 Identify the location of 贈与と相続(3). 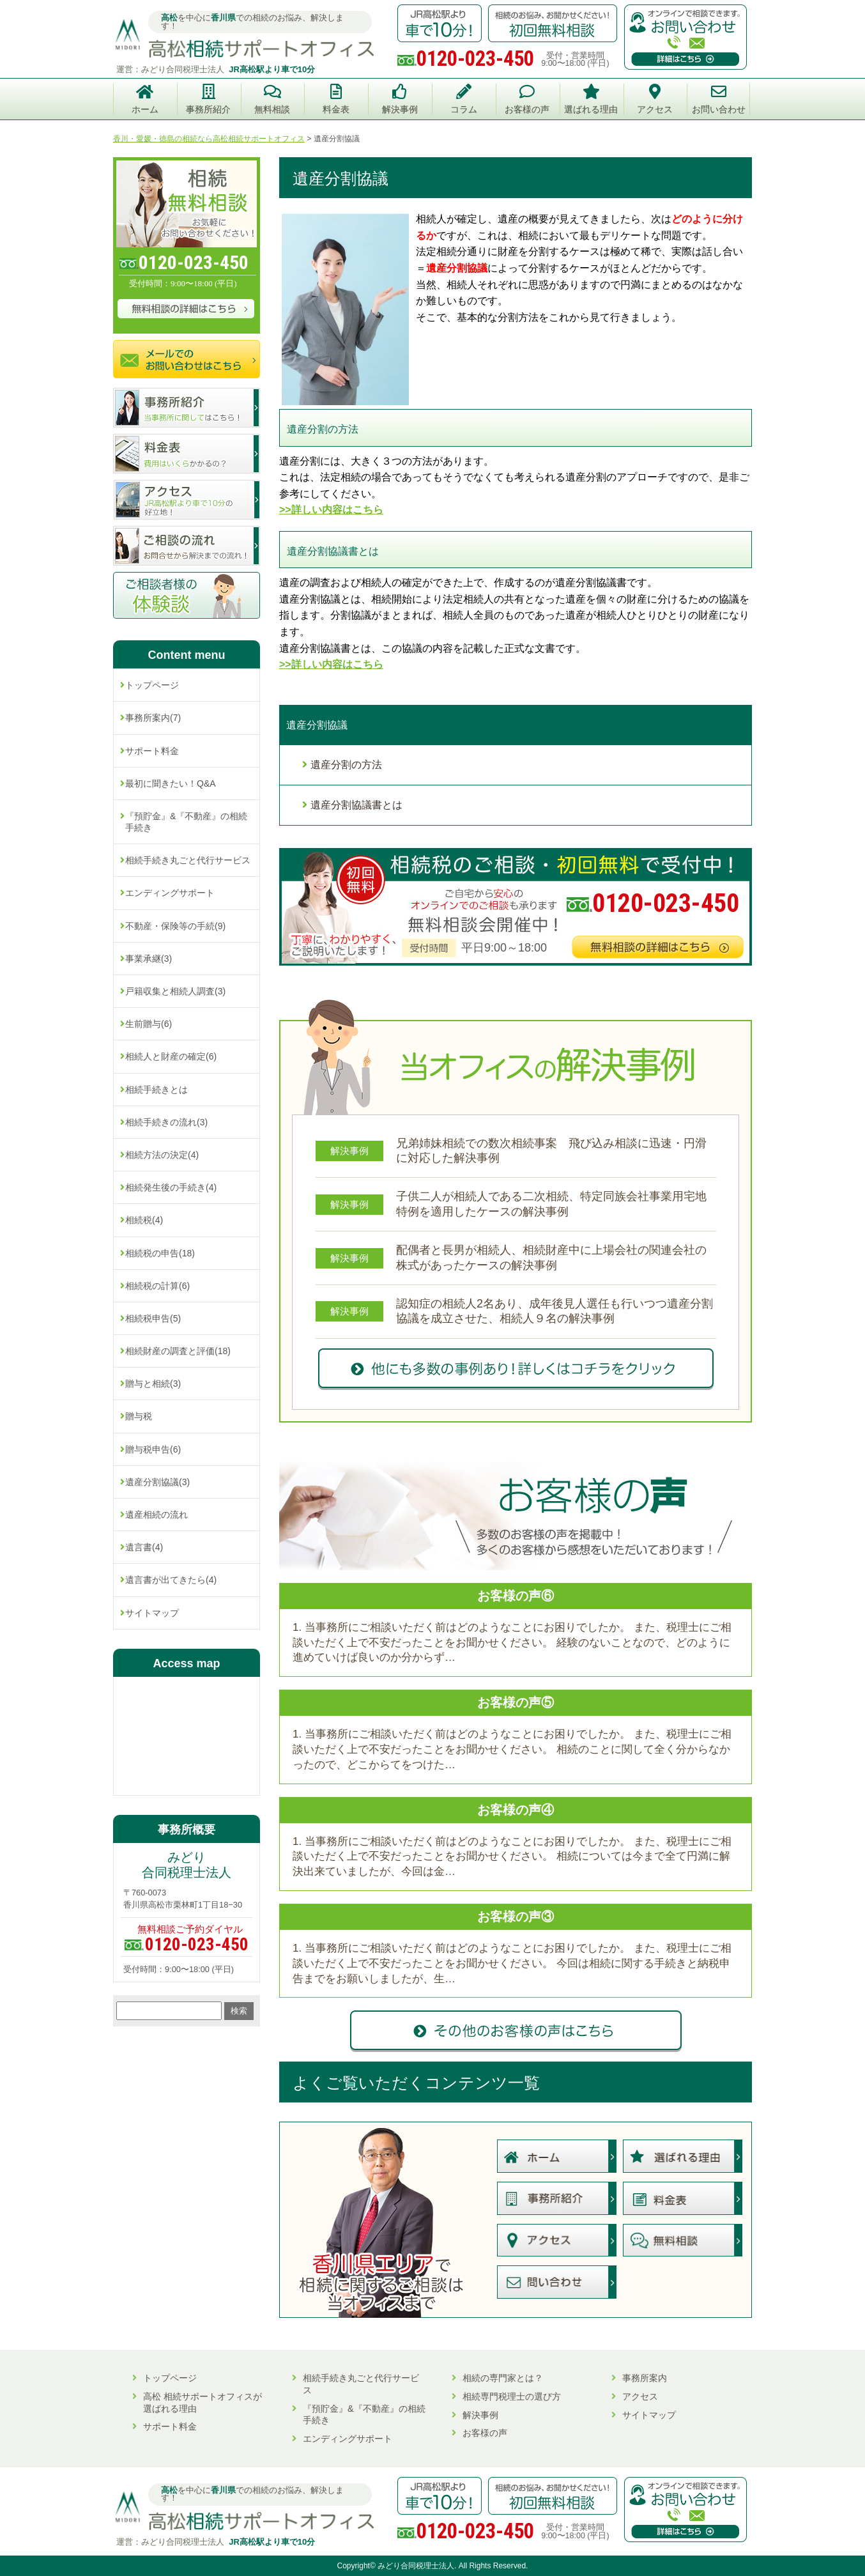
(153, 1383).